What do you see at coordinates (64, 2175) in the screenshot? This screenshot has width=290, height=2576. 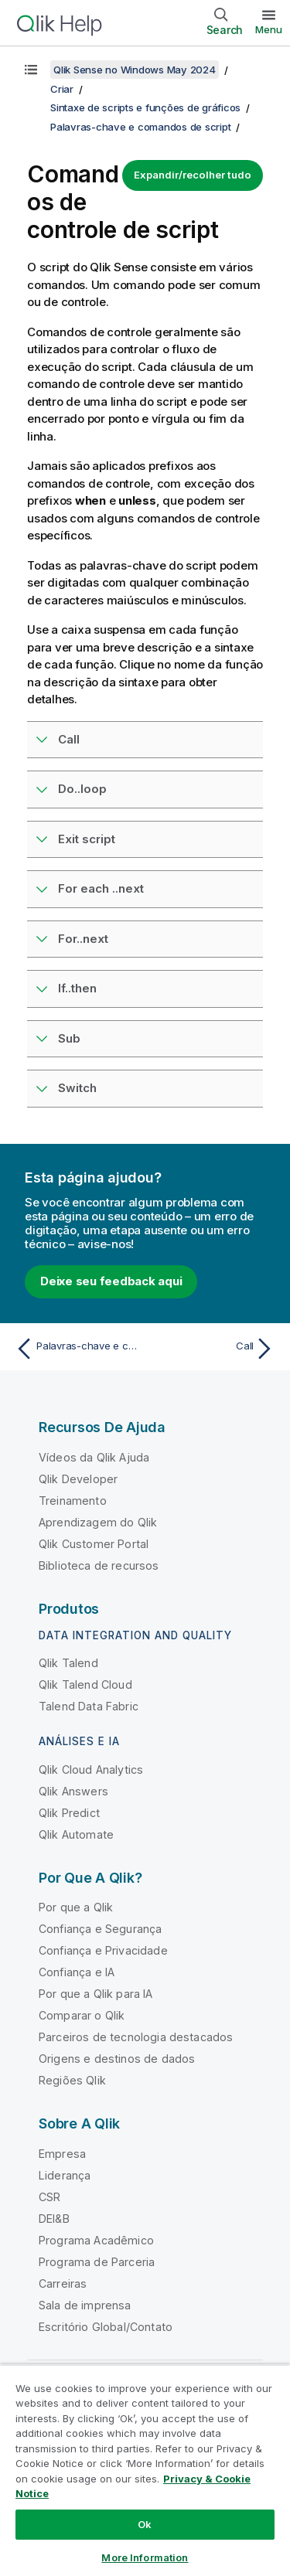 I see `Liderança` at bounding box center [64, 2175].